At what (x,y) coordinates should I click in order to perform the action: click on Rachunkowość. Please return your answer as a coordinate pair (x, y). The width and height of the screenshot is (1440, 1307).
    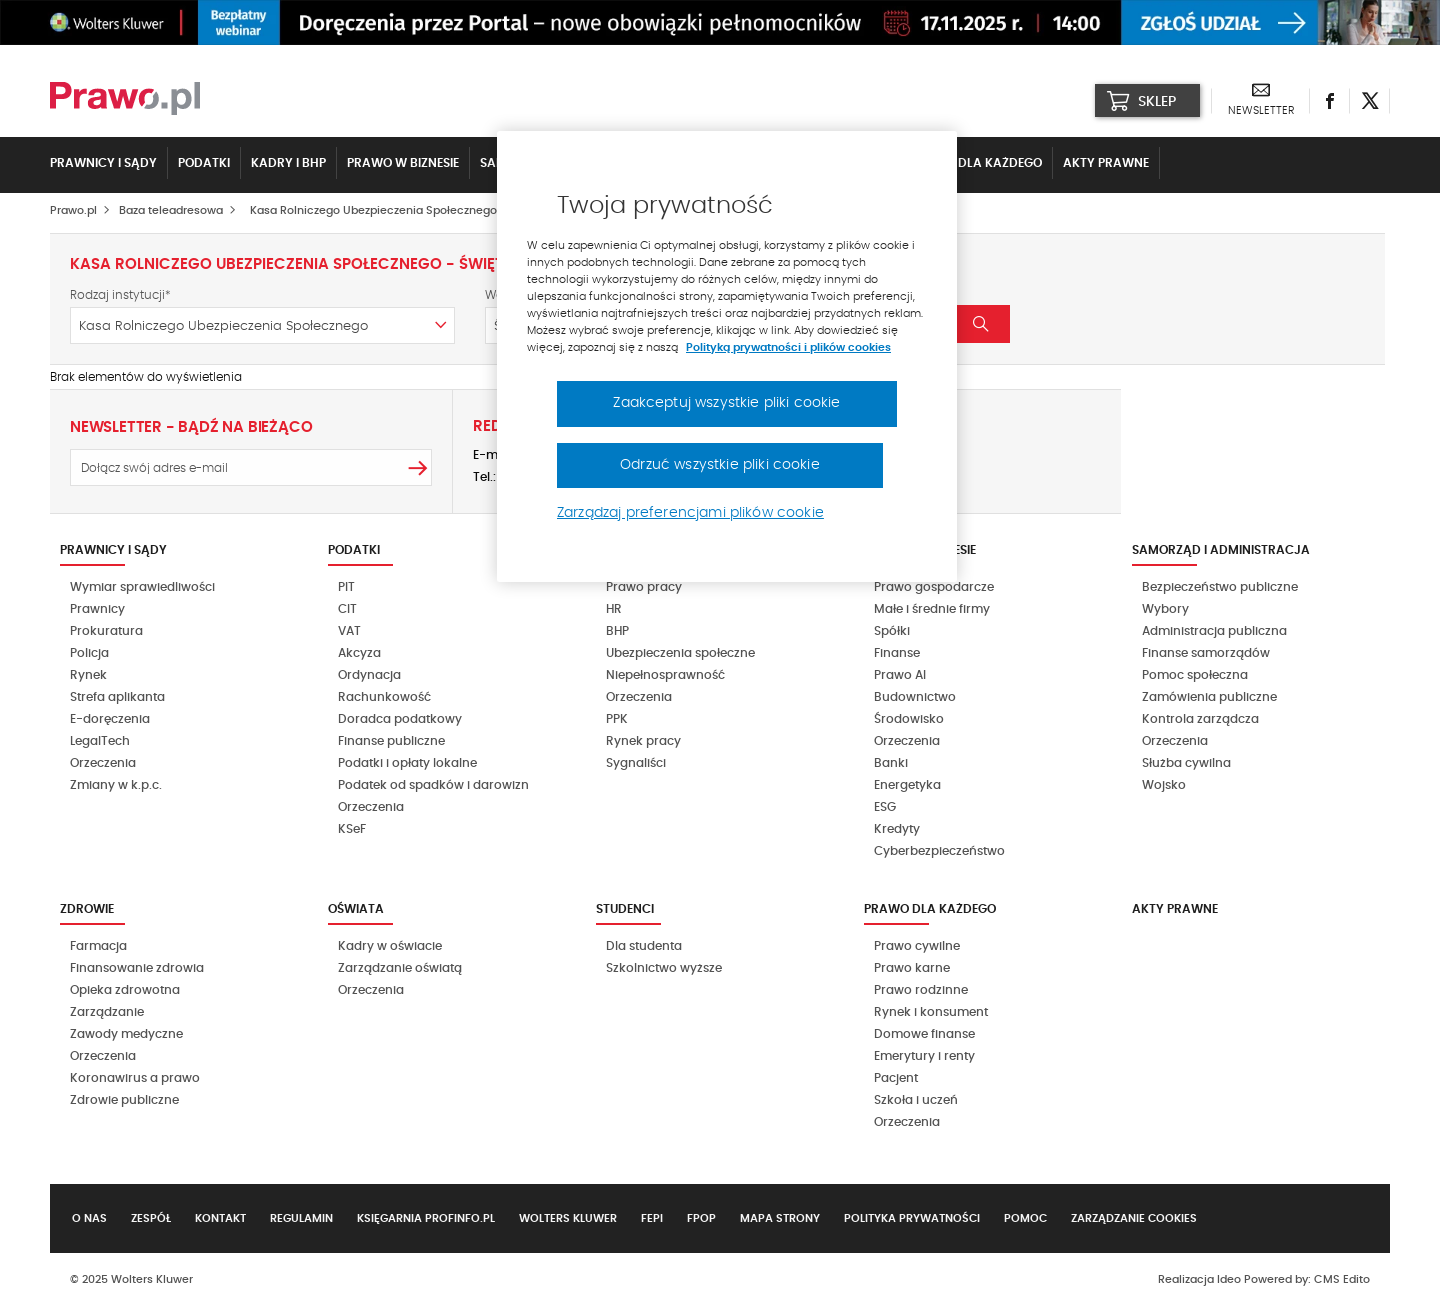
    Looking at the image, I should click on (384, 697).